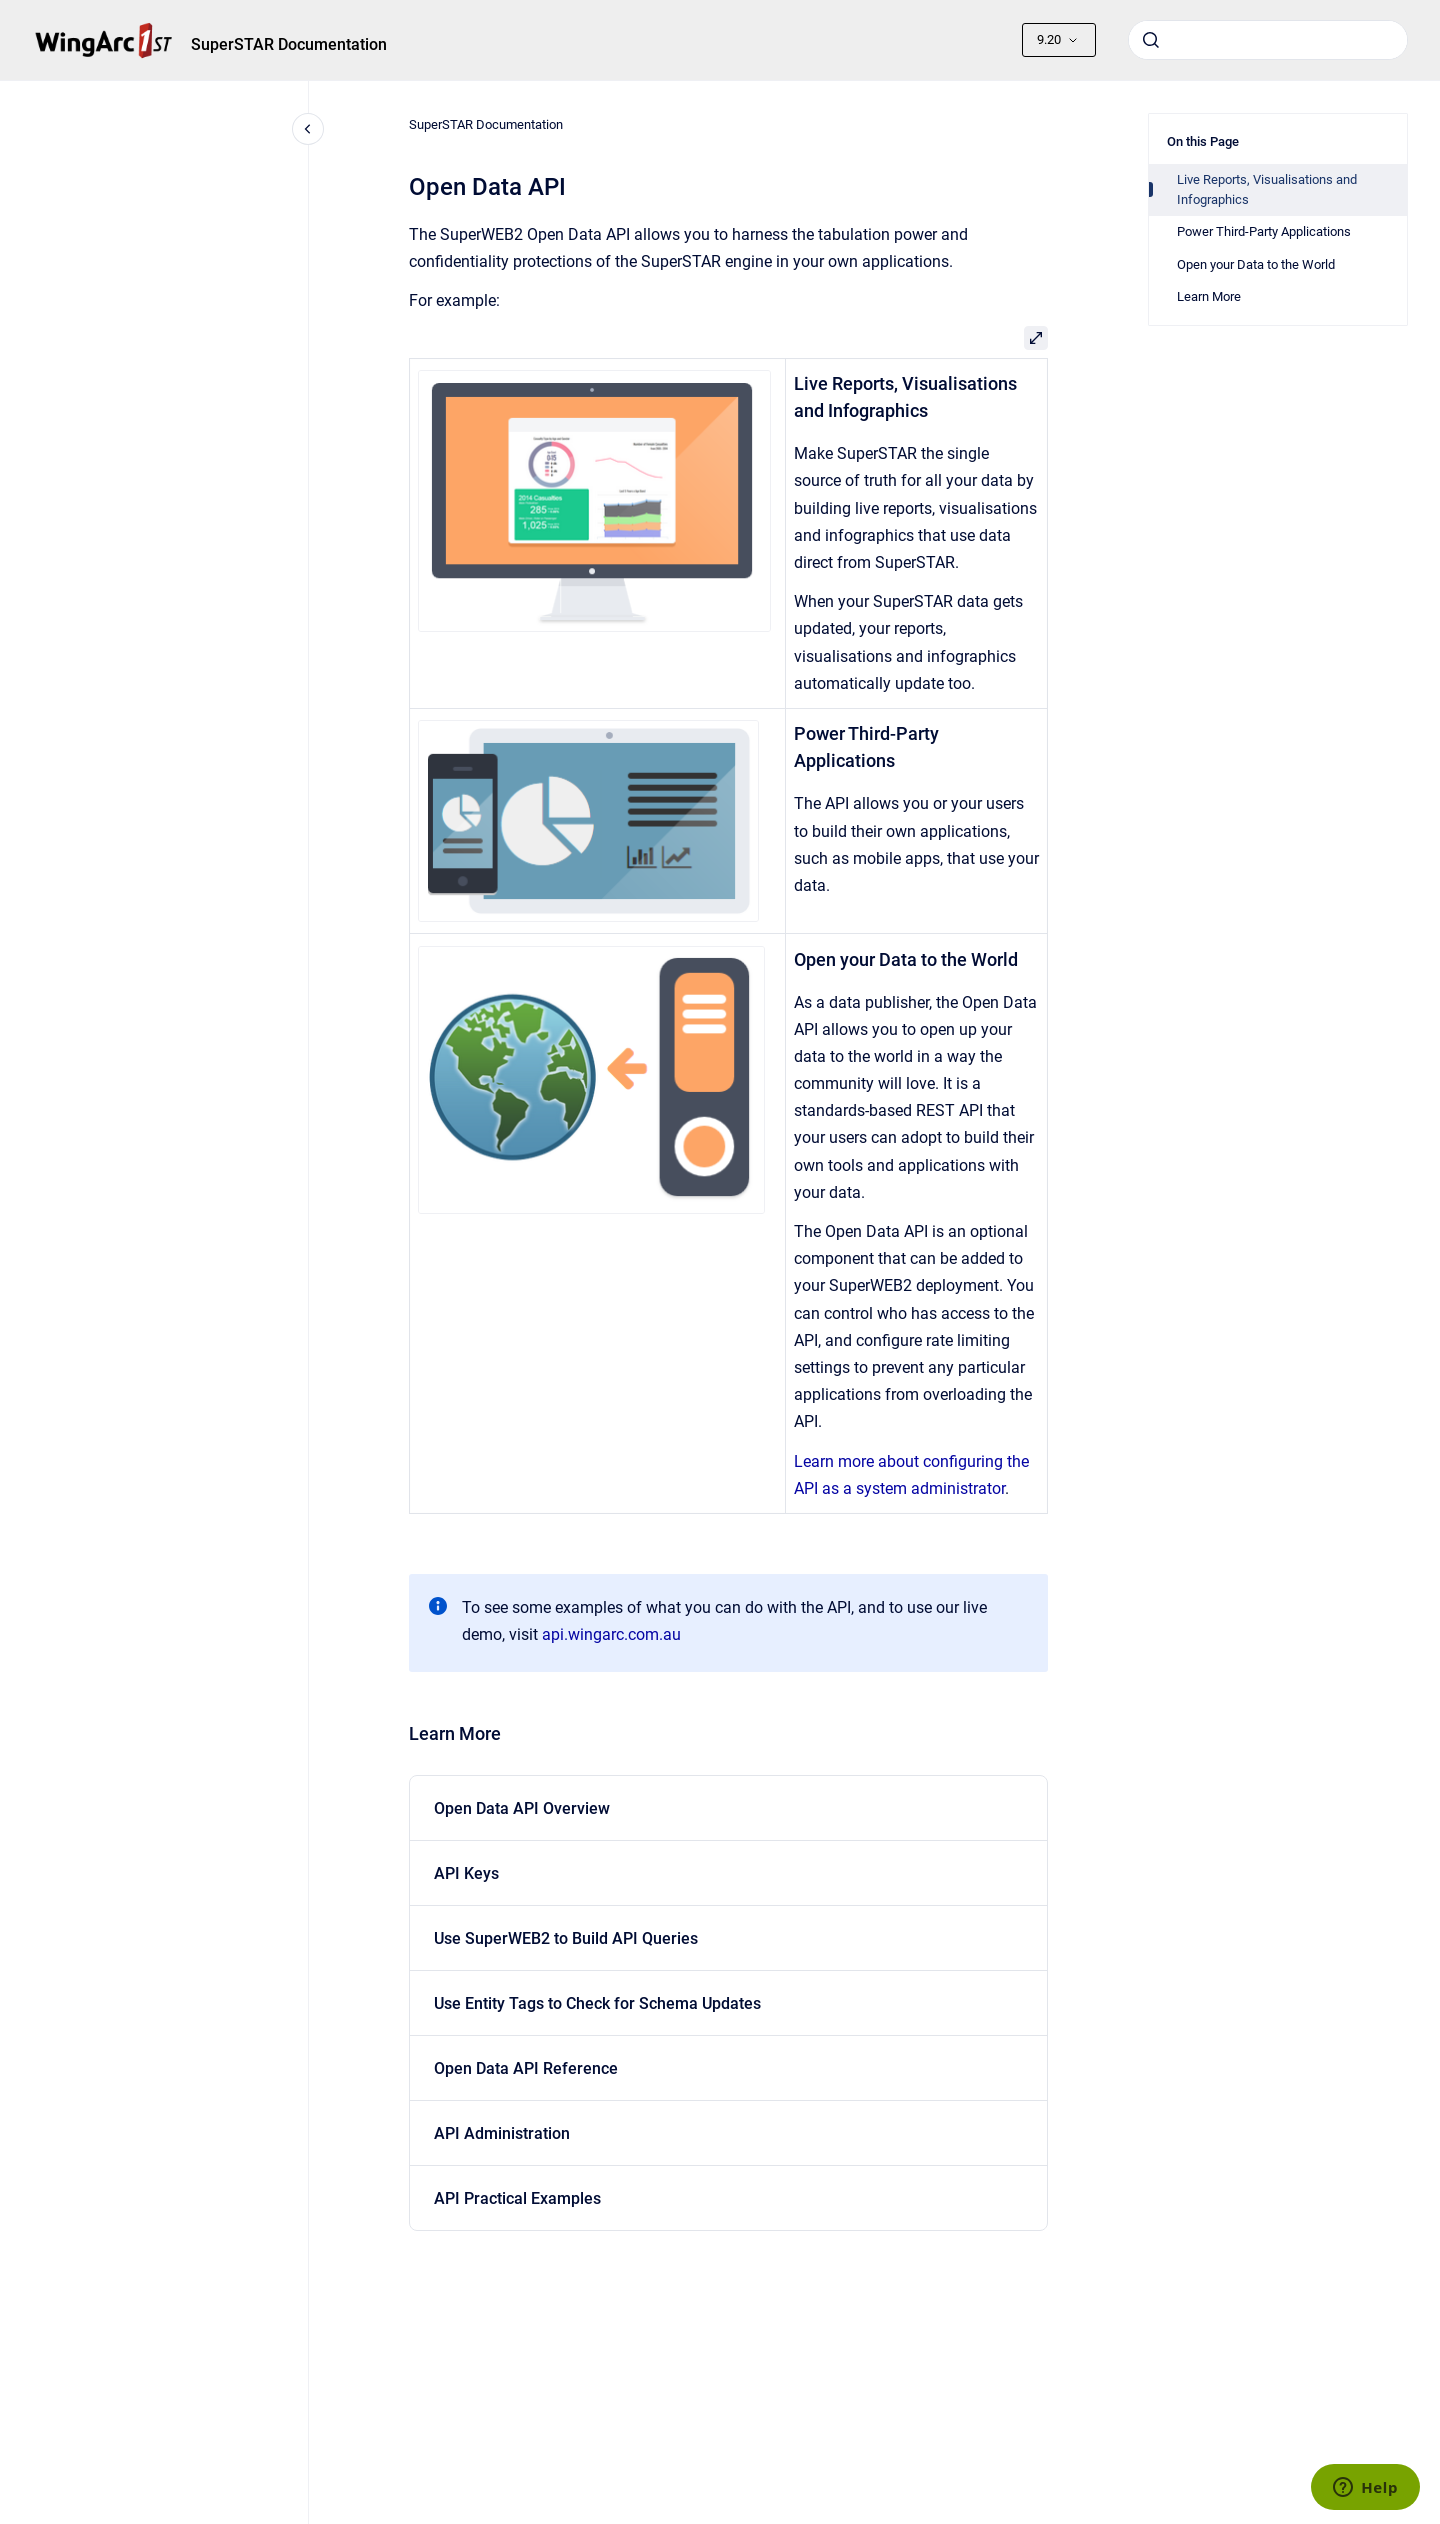 The height and width of the screenshot is (2524, 1440). Describe the element at coordinates (1151, 40) in the screenshot. I see `[Submit]` at that location.